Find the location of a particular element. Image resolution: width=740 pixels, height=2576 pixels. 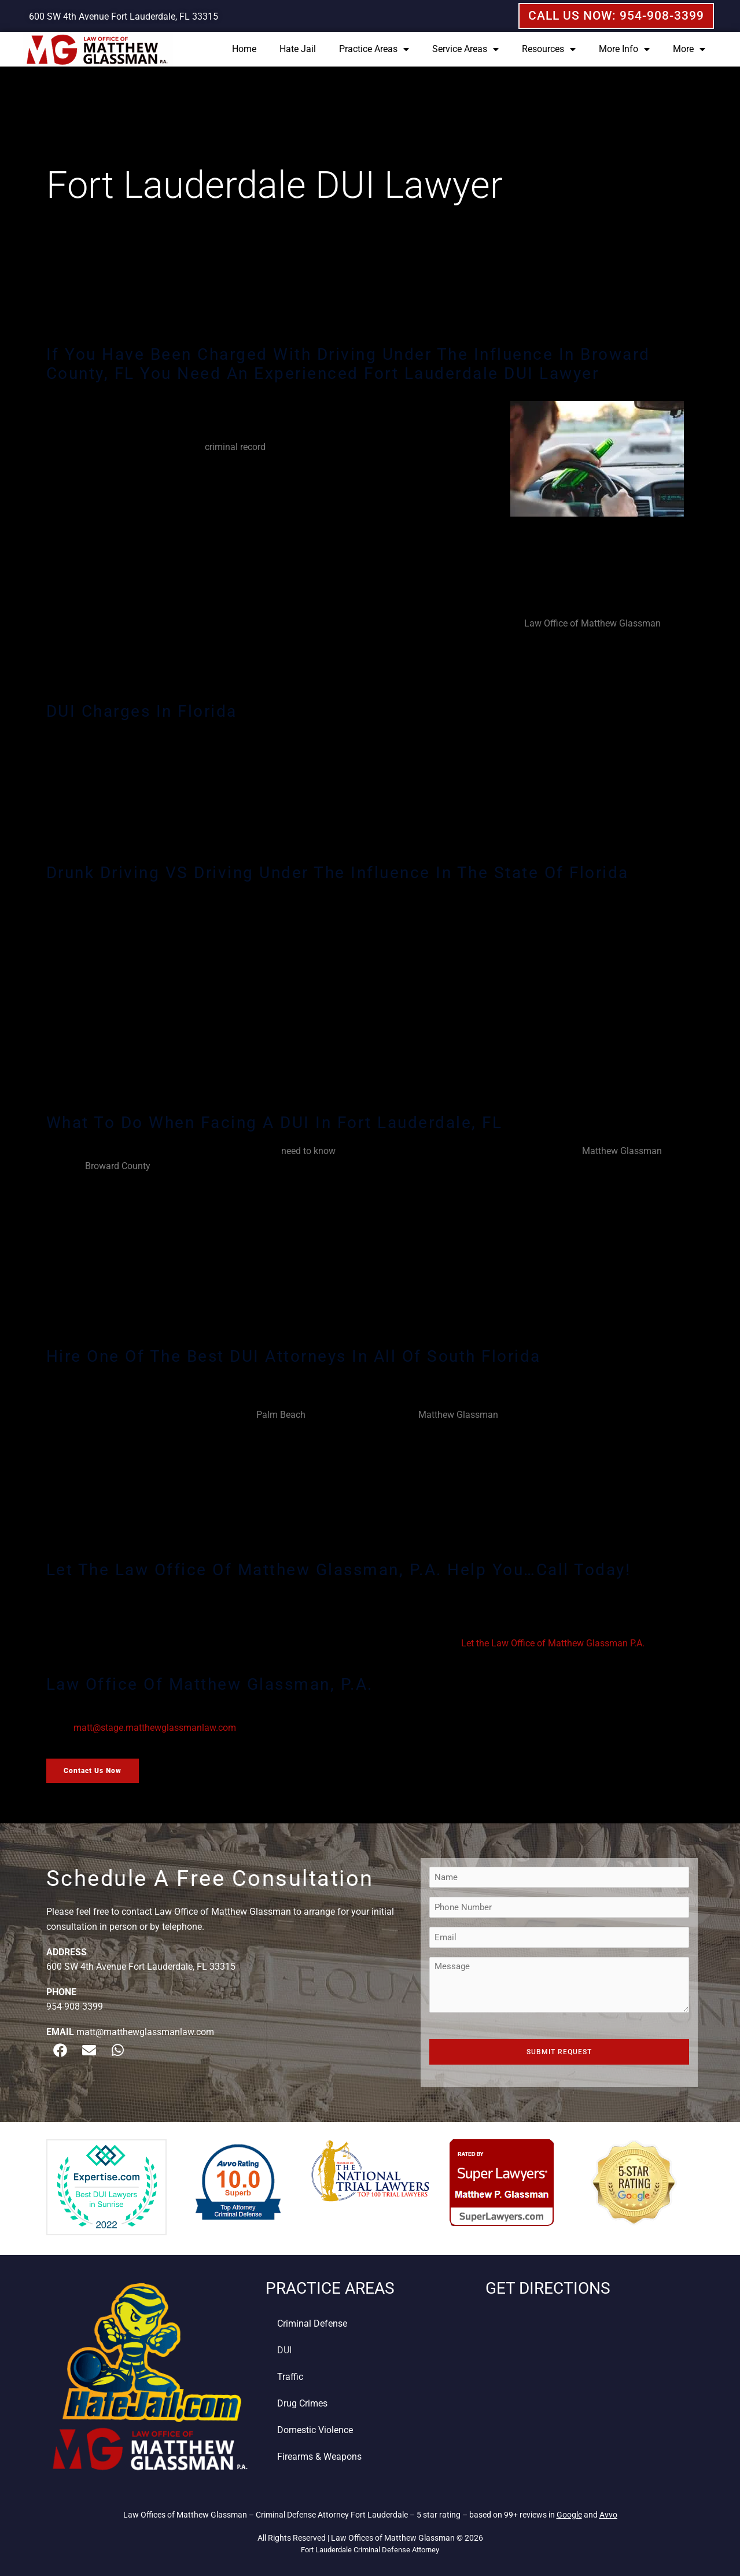

Hate Jail is located at coordinates (297, 48).